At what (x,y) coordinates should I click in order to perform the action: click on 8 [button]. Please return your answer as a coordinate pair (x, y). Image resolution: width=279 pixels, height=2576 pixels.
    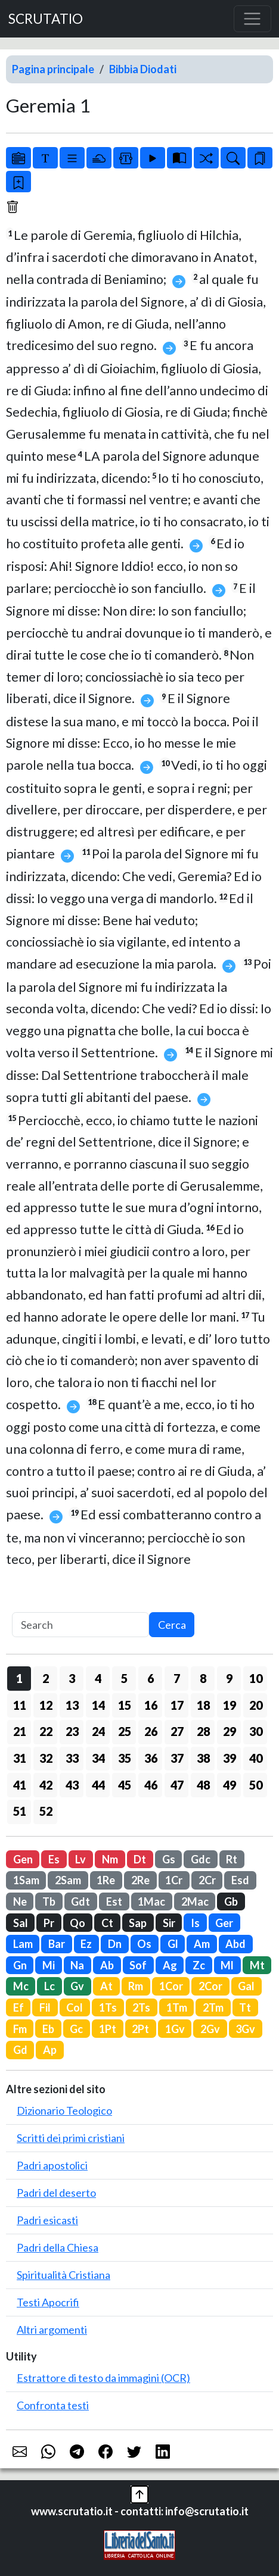
    Looking at the image, I should click on (203, 1678).